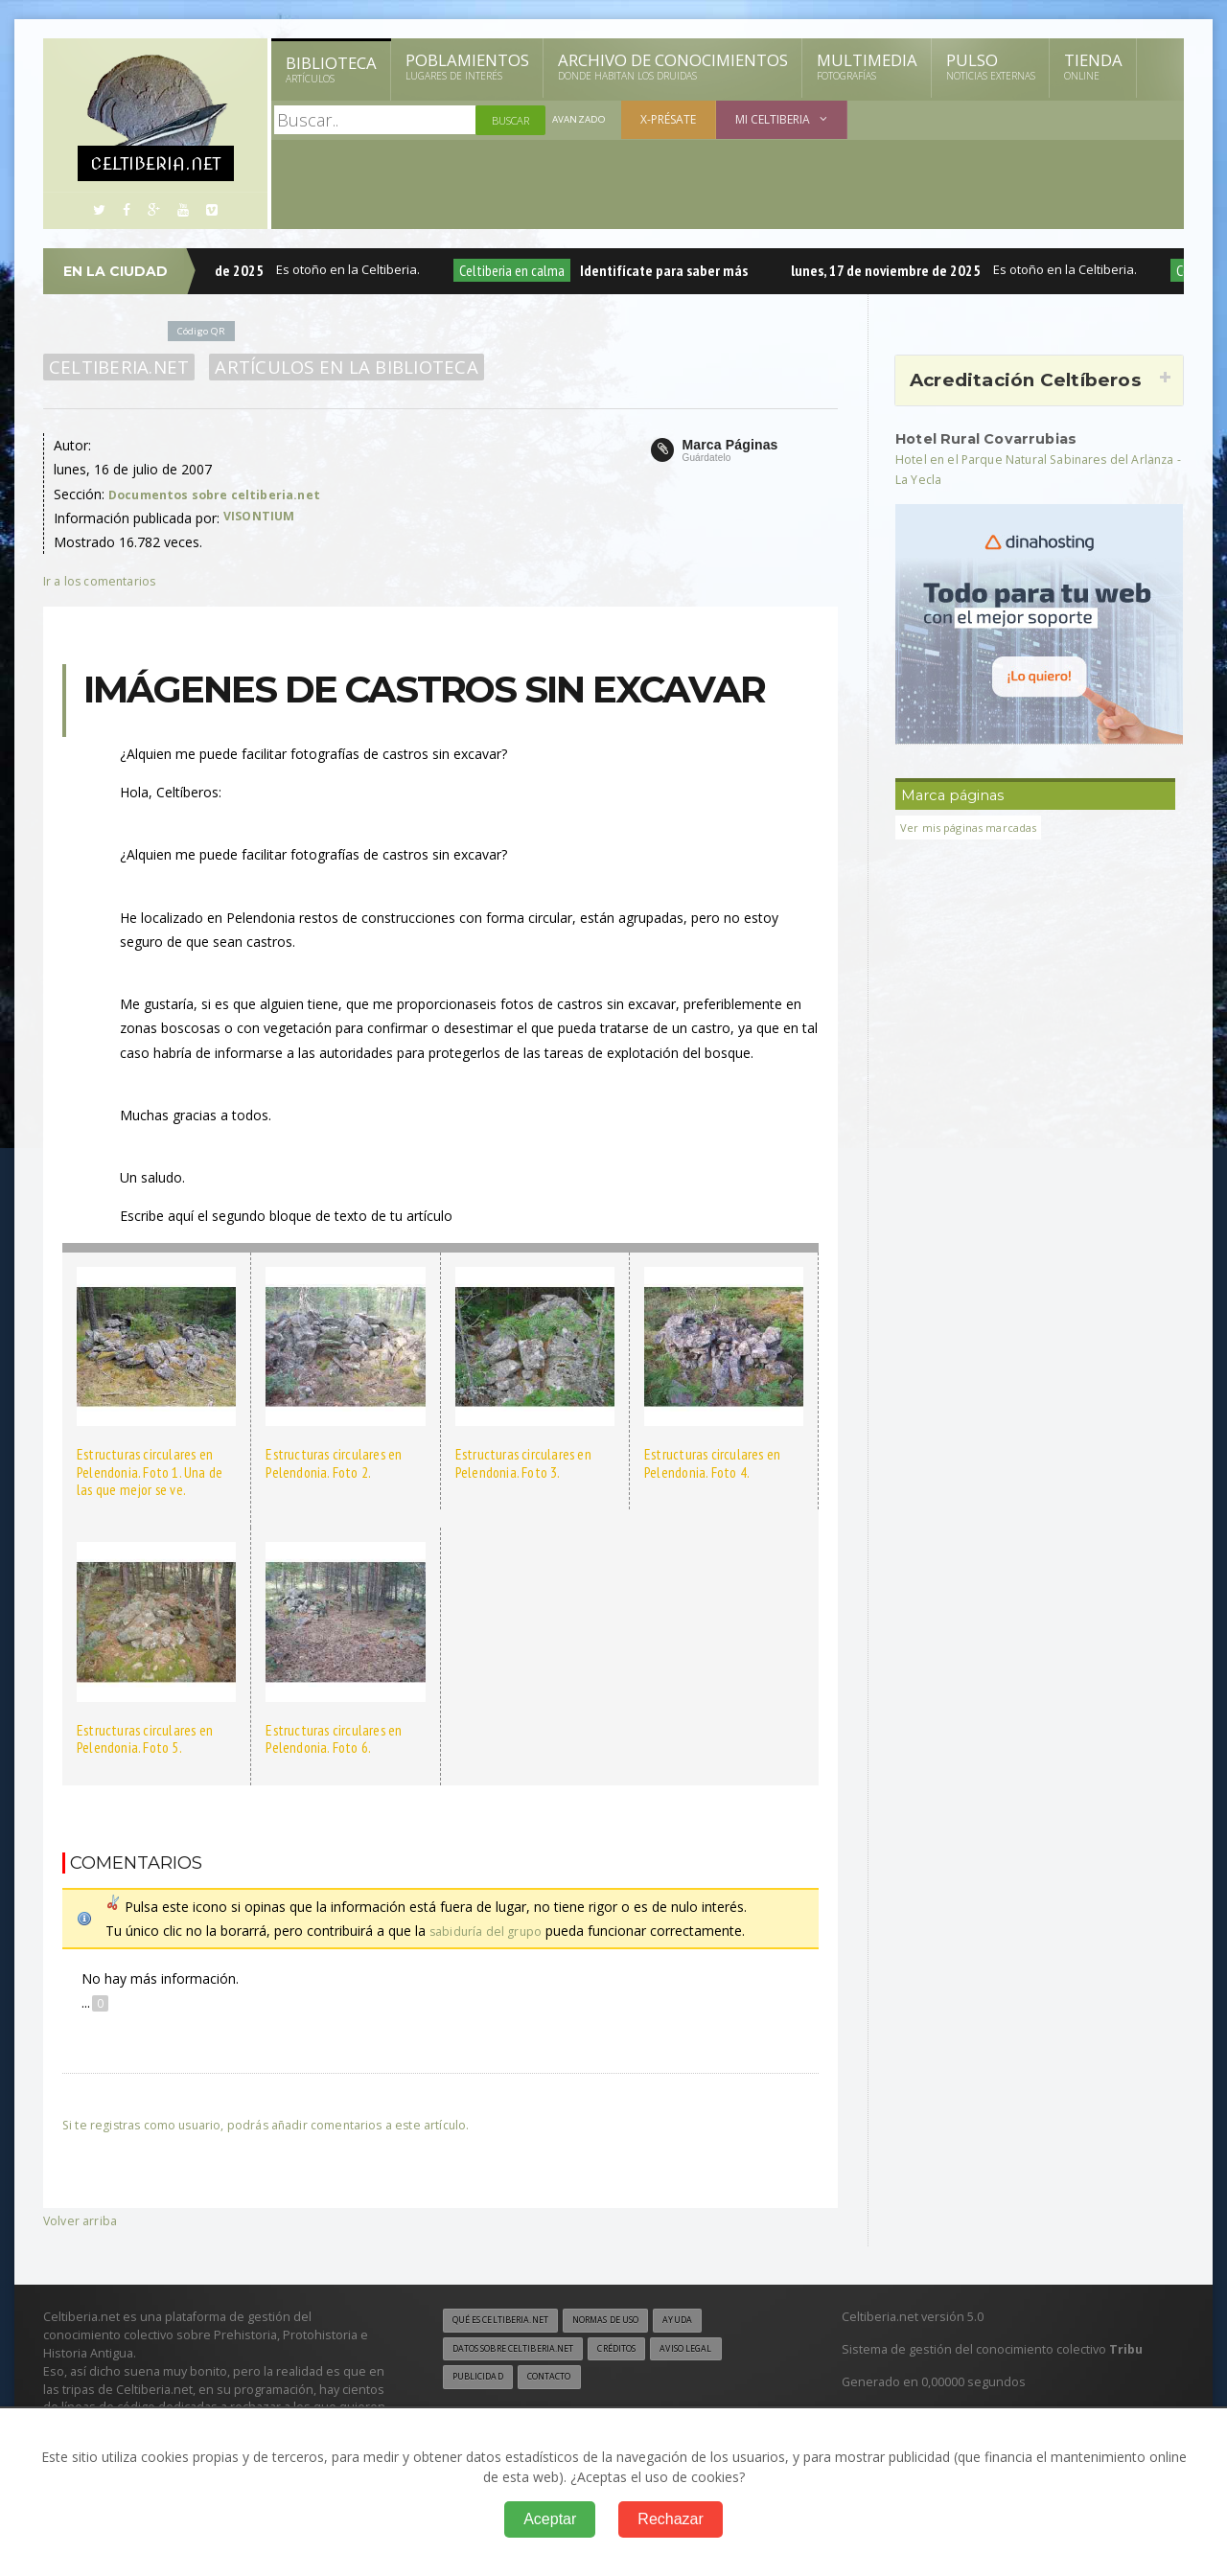 The height and width of the screenshot is (2576, 1227). Describe the element at coordinates (142, 1739) in the screenshot. I see `Estructuras circulares en Pelendonia. Foto 5.` at that location.